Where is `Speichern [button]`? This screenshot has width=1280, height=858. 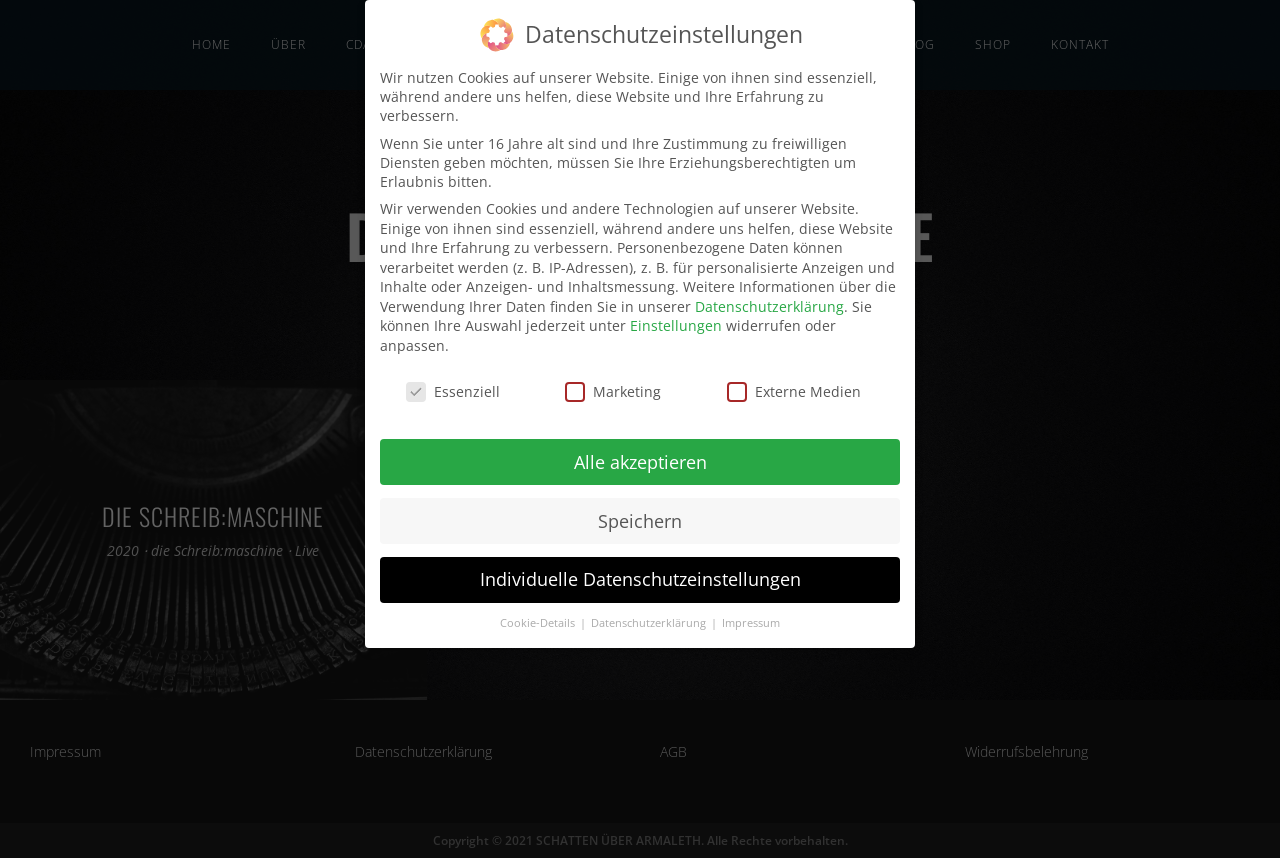 Speichern [button] is located at coordinates (640, 519).